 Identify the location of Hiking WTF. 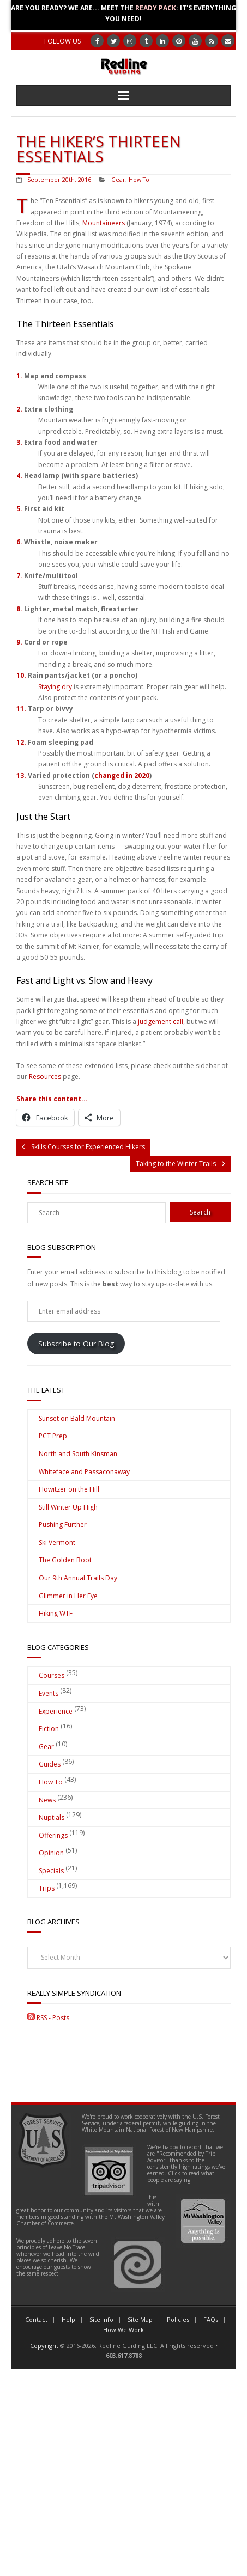
(56, 1613).